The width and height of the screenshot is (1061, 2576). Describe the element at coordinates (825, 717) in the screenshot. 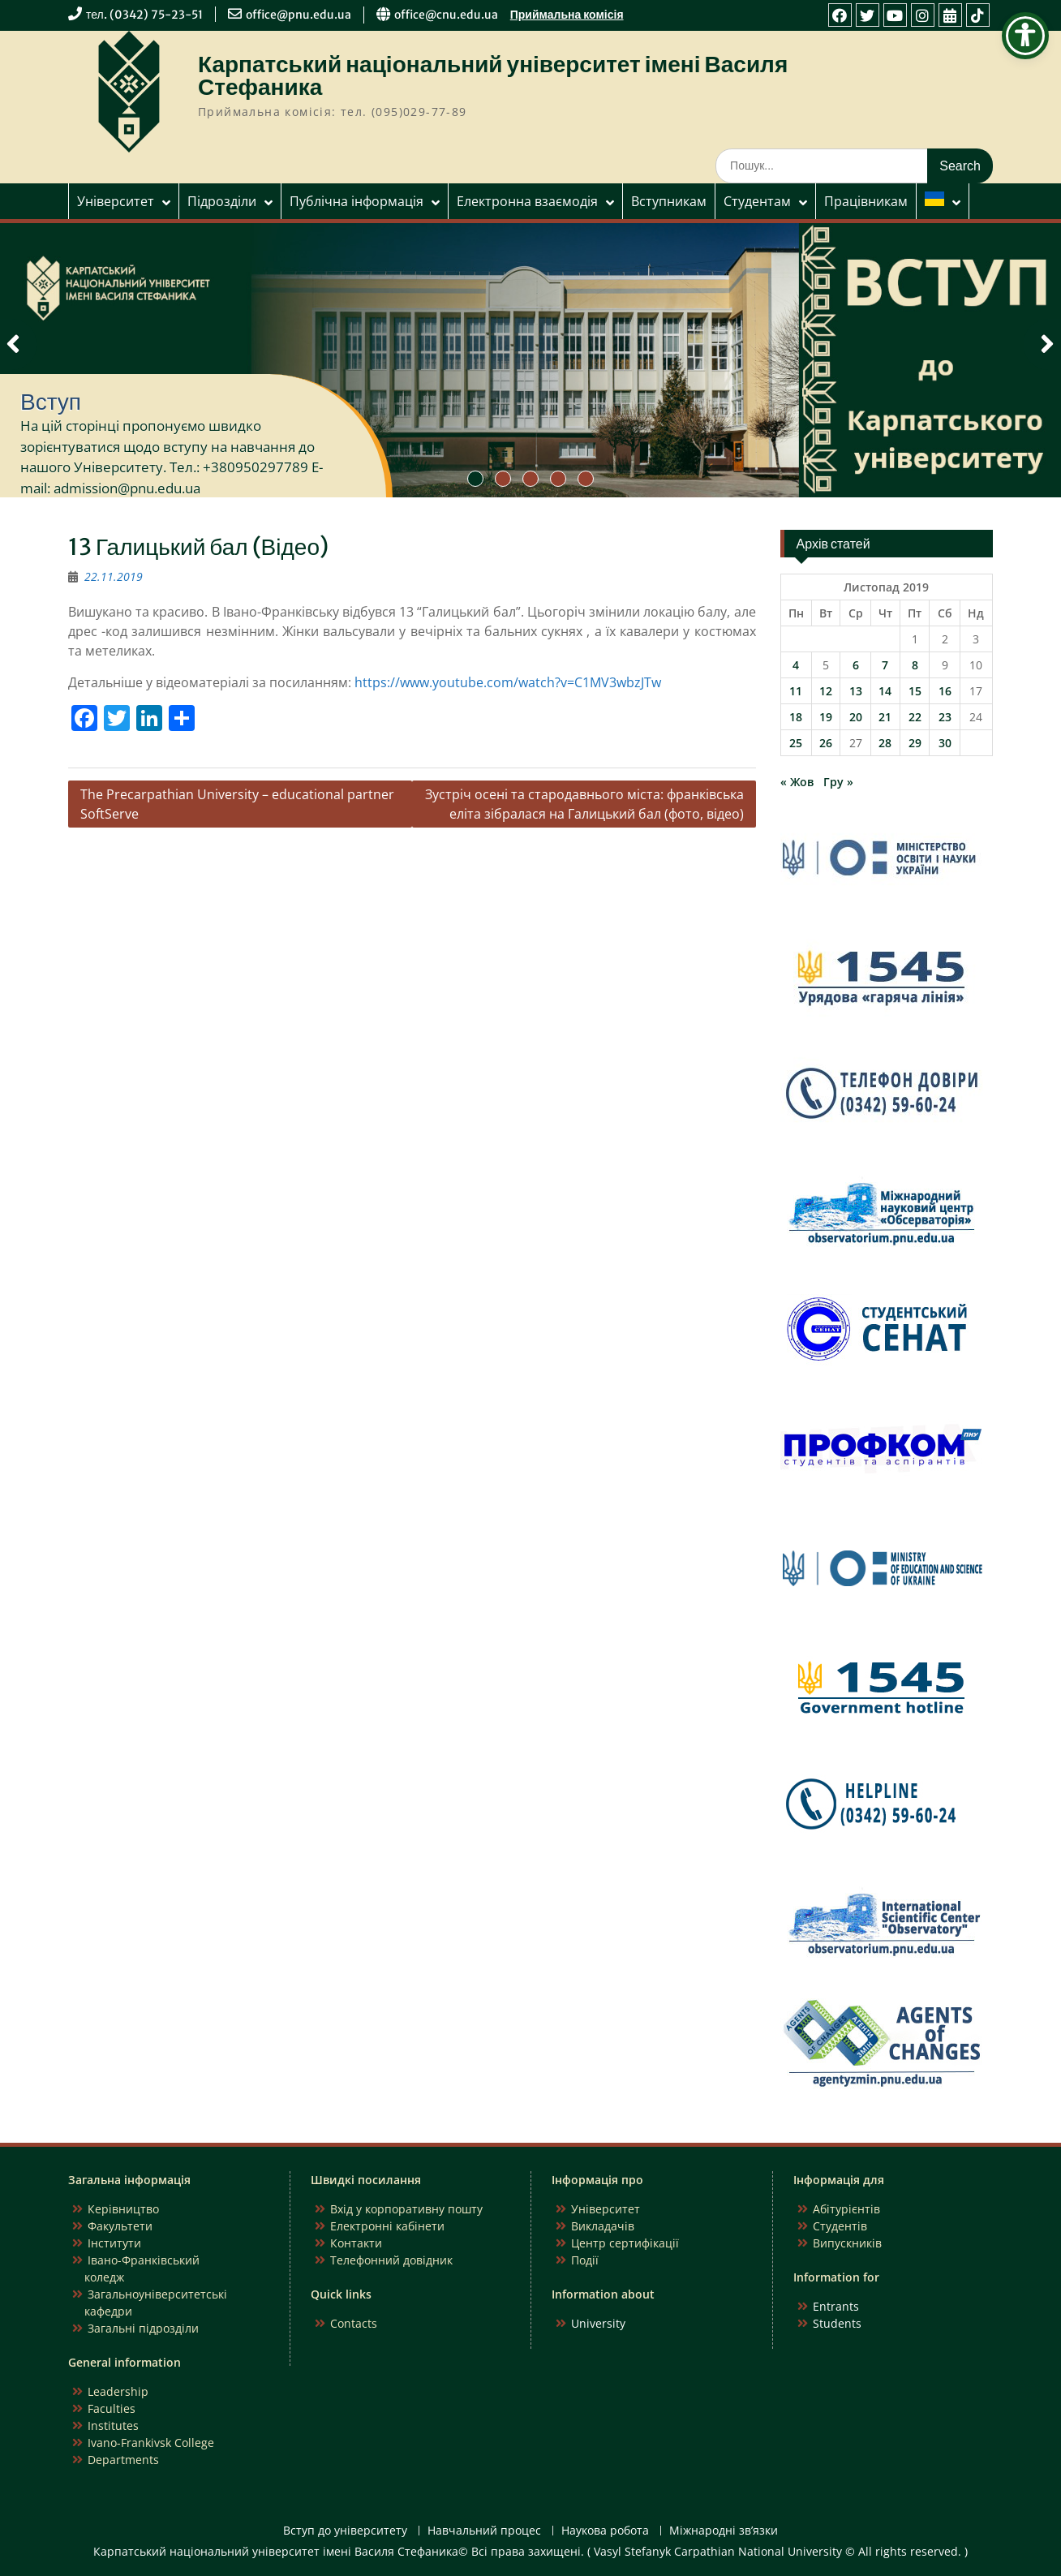

I see `19 [Записи оприлюднені 19.11.2019]` at that location.